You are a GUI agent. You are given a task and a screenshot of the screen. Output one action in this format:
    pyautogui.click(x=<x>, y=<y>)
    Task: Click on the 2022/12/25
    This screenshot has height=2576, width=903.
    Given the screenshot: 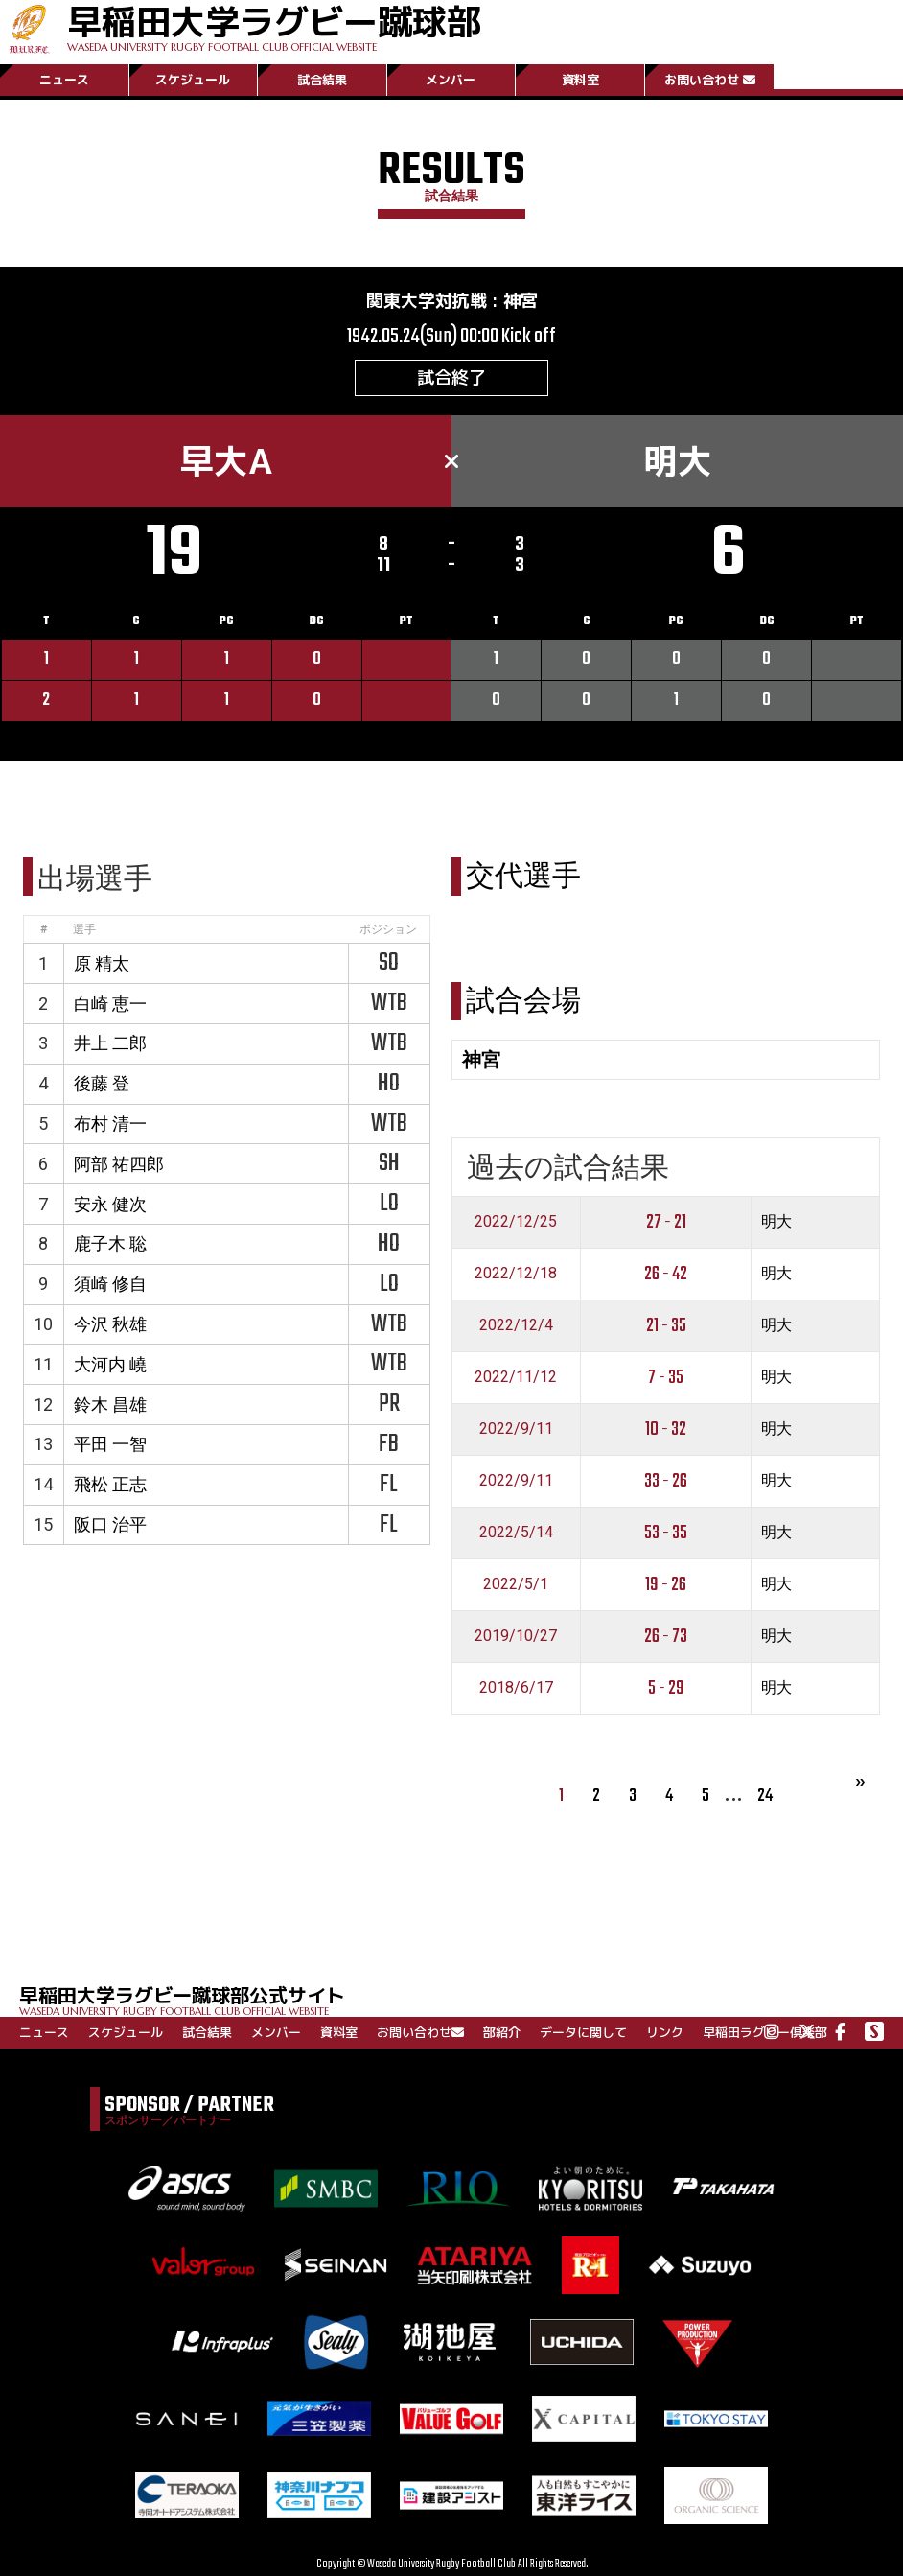 What is the action you would take?
    pyautogui.click(x=516, y=1221)
    